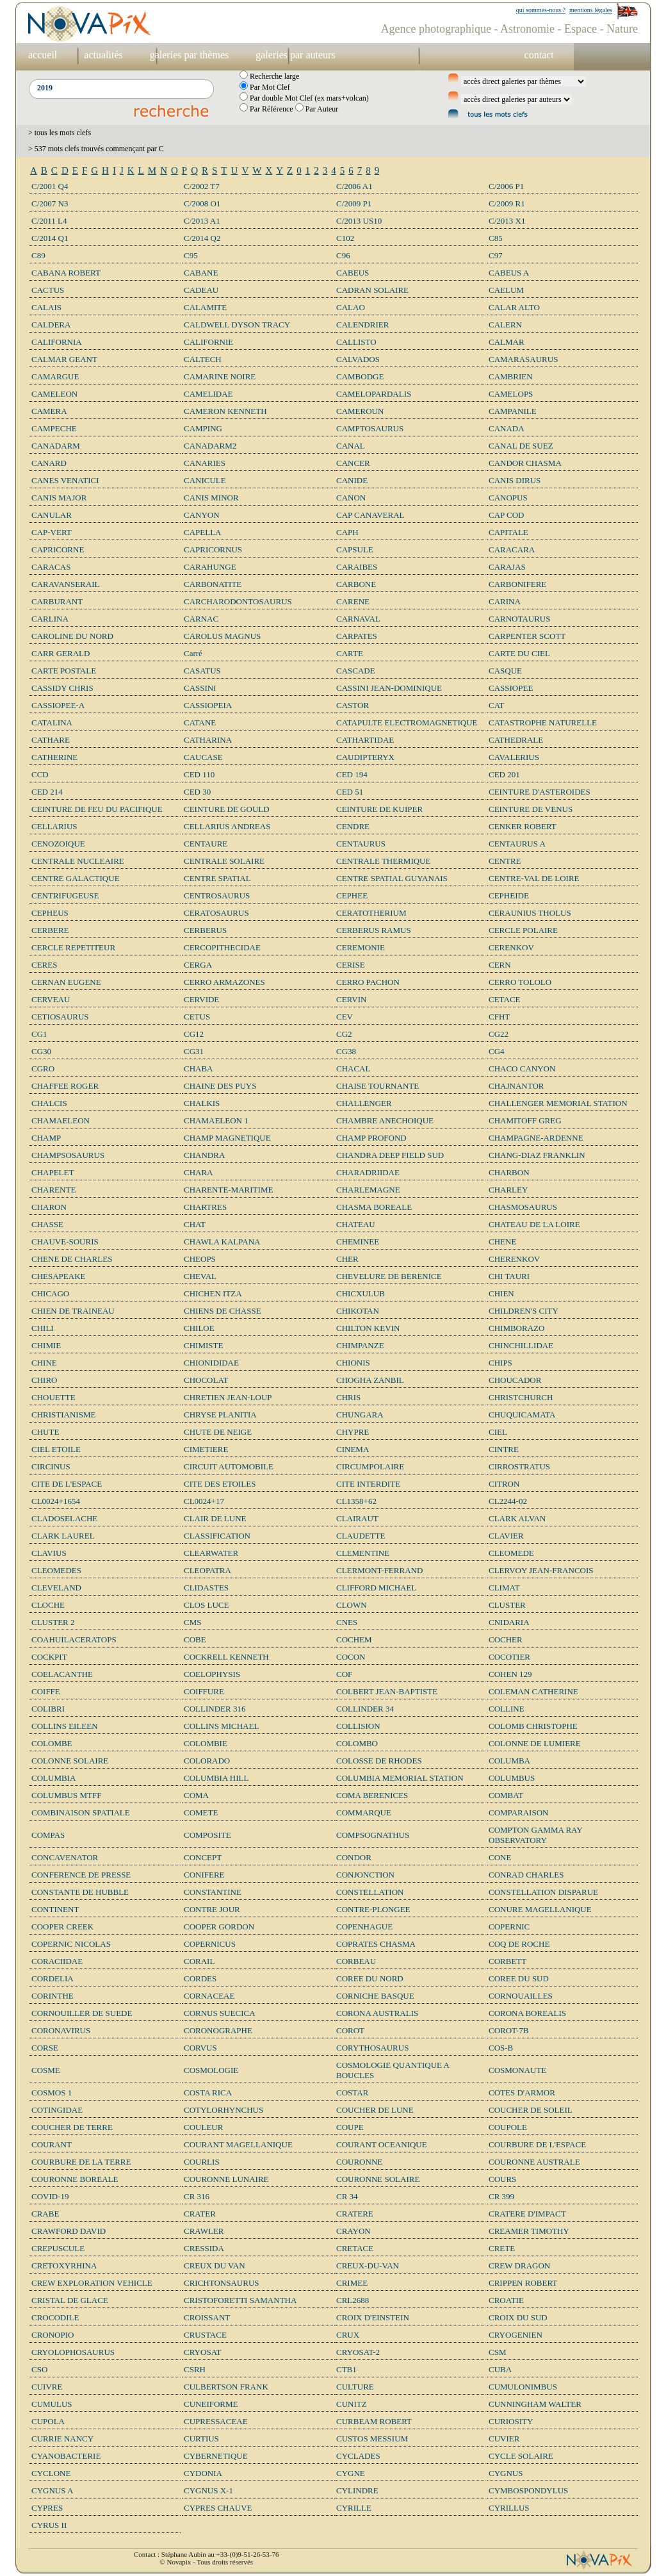  What do you see at coordinates (351, 1657) in the screenshot?
I see `COCON` at bounding box center [351, 1657].